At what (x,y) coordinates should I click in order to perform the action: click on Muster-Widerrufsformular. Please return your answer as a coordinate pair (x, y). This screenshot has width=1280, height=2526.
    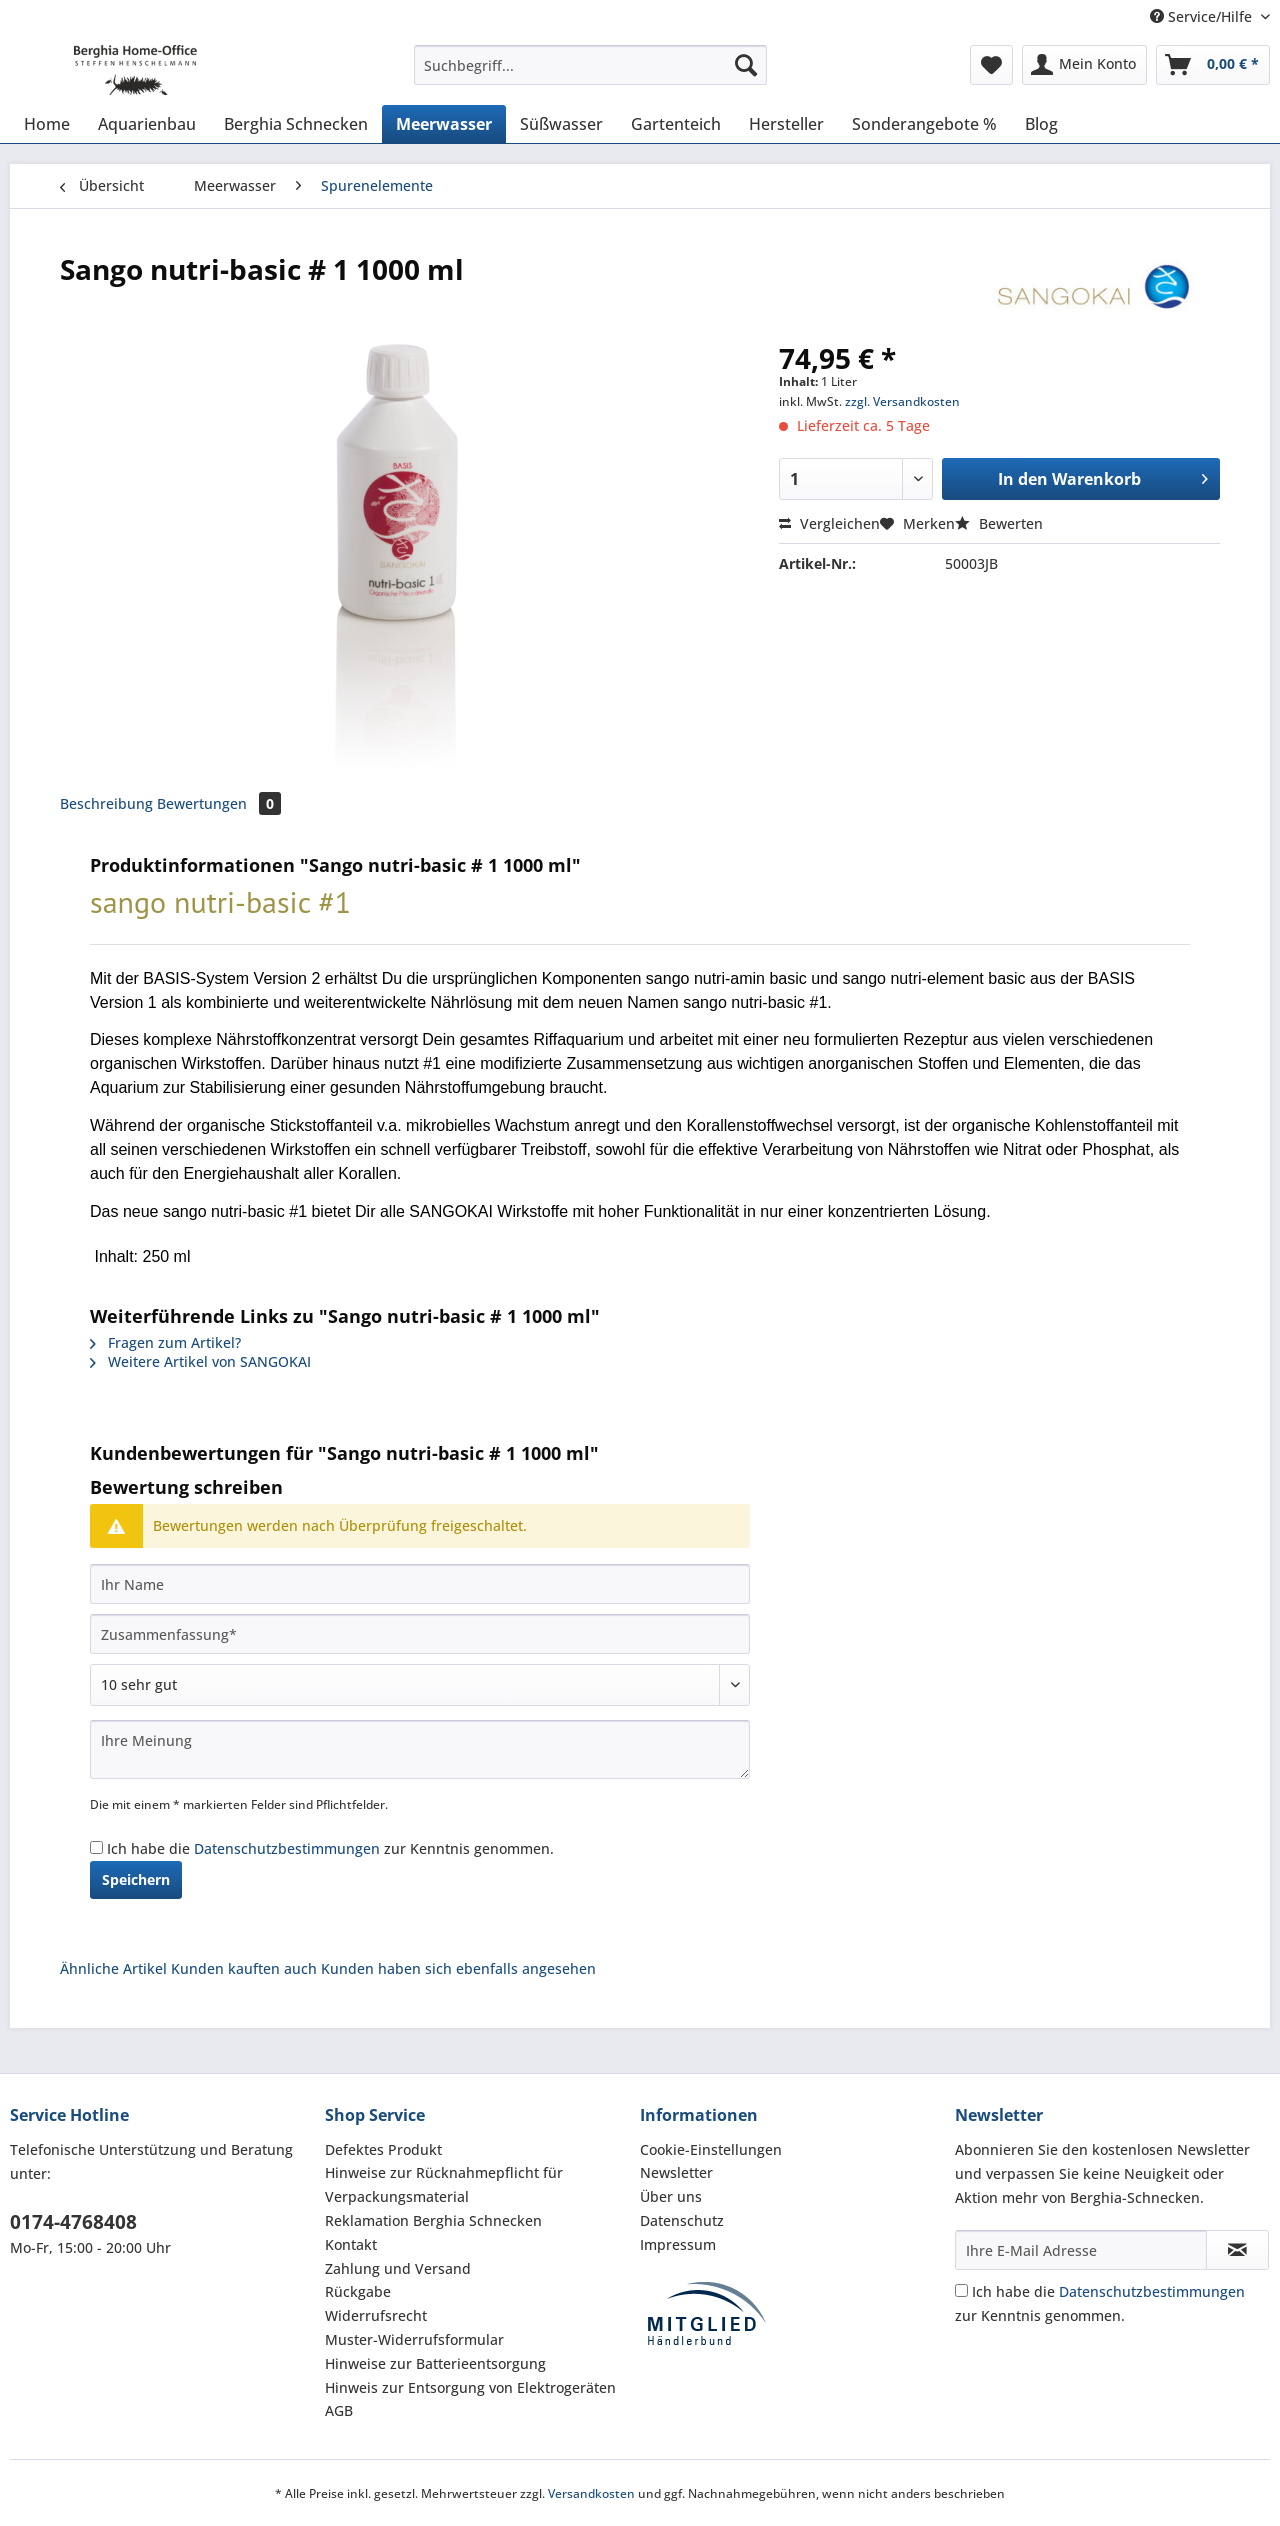
    Looking at the image, I should click on (414, 2339).